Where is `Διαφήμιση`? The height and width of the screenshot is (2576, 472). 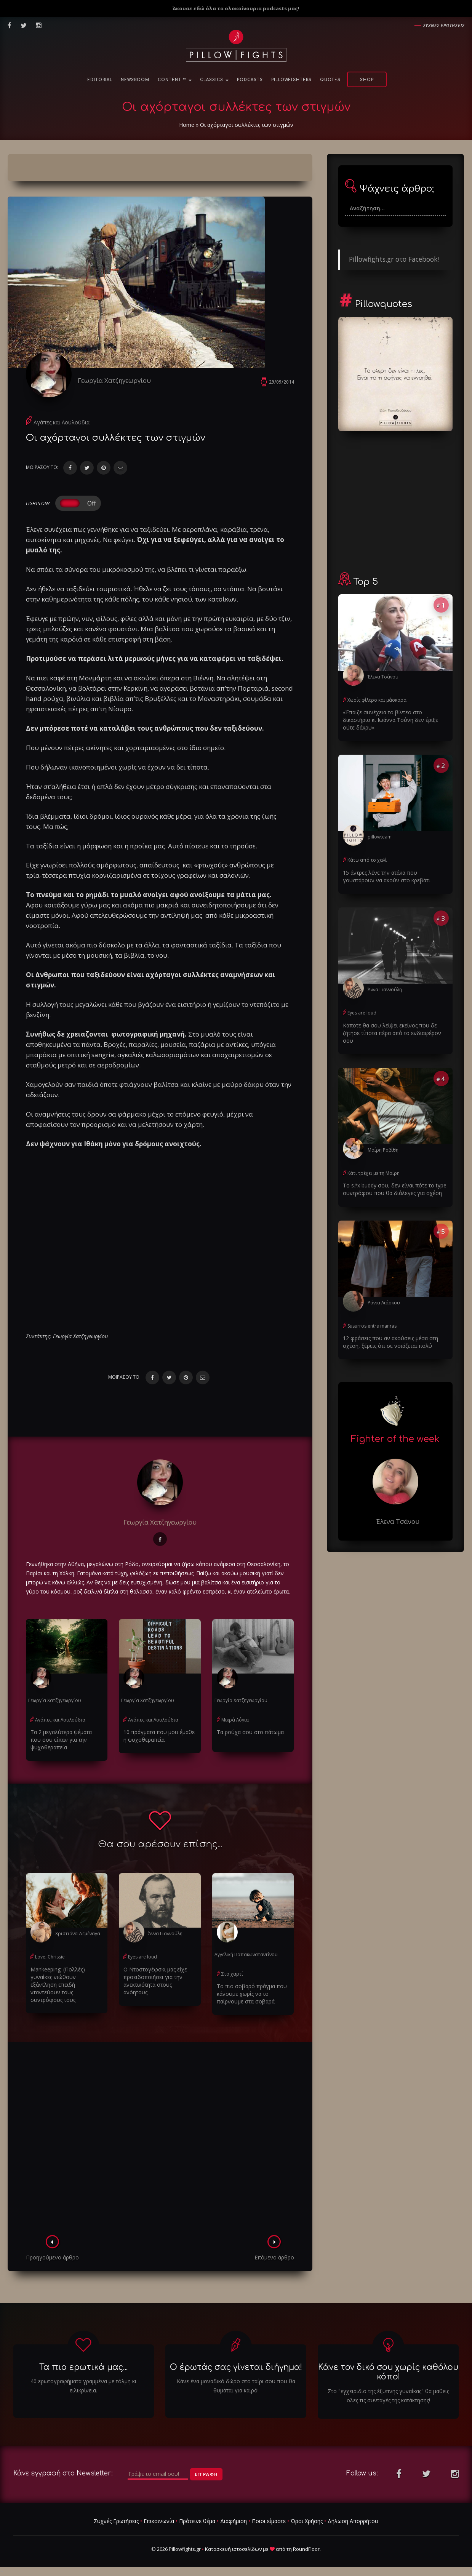 Διαφήμιση is located at coordinates (233, 2521).